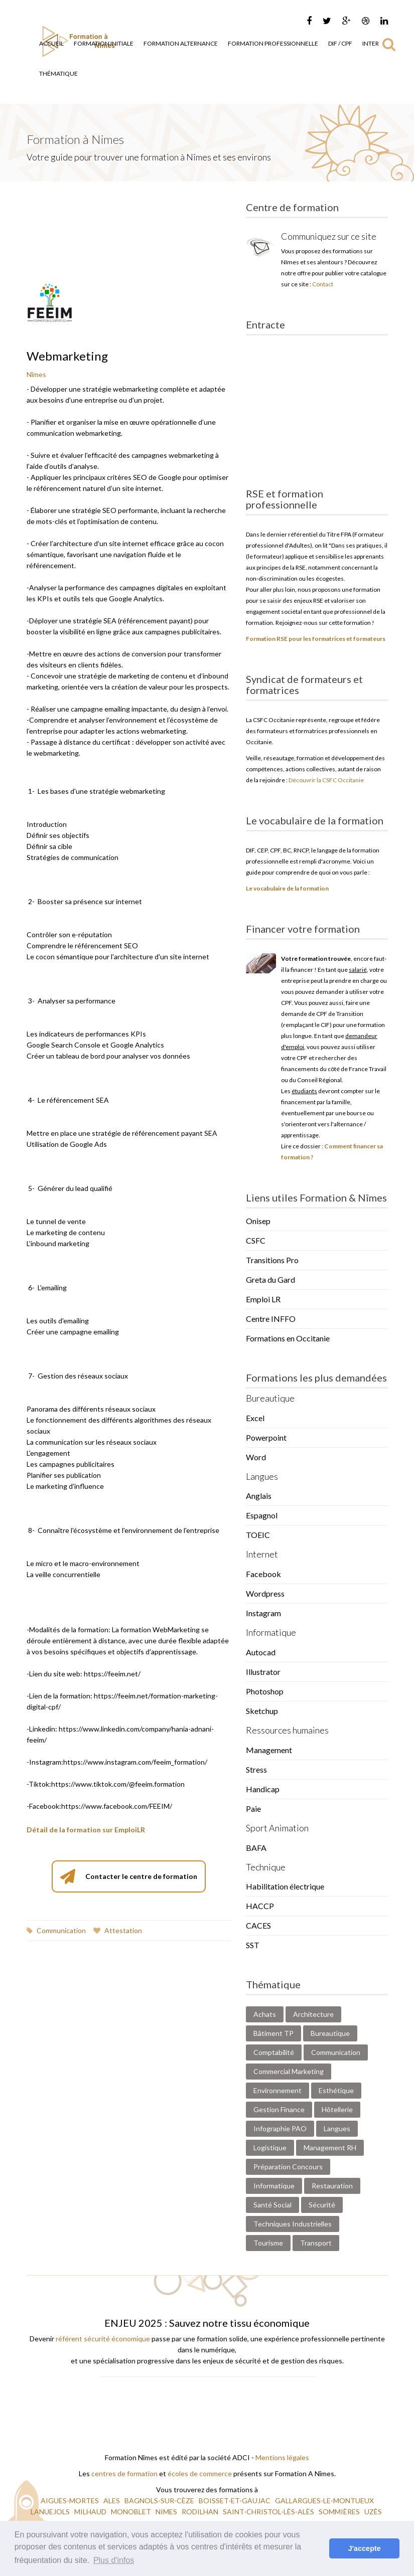 The image size is (414, 2576). What do you see at coordinates (252, 1945) in the screenshot?
I see `SST` at bounding box center [252, 1945].